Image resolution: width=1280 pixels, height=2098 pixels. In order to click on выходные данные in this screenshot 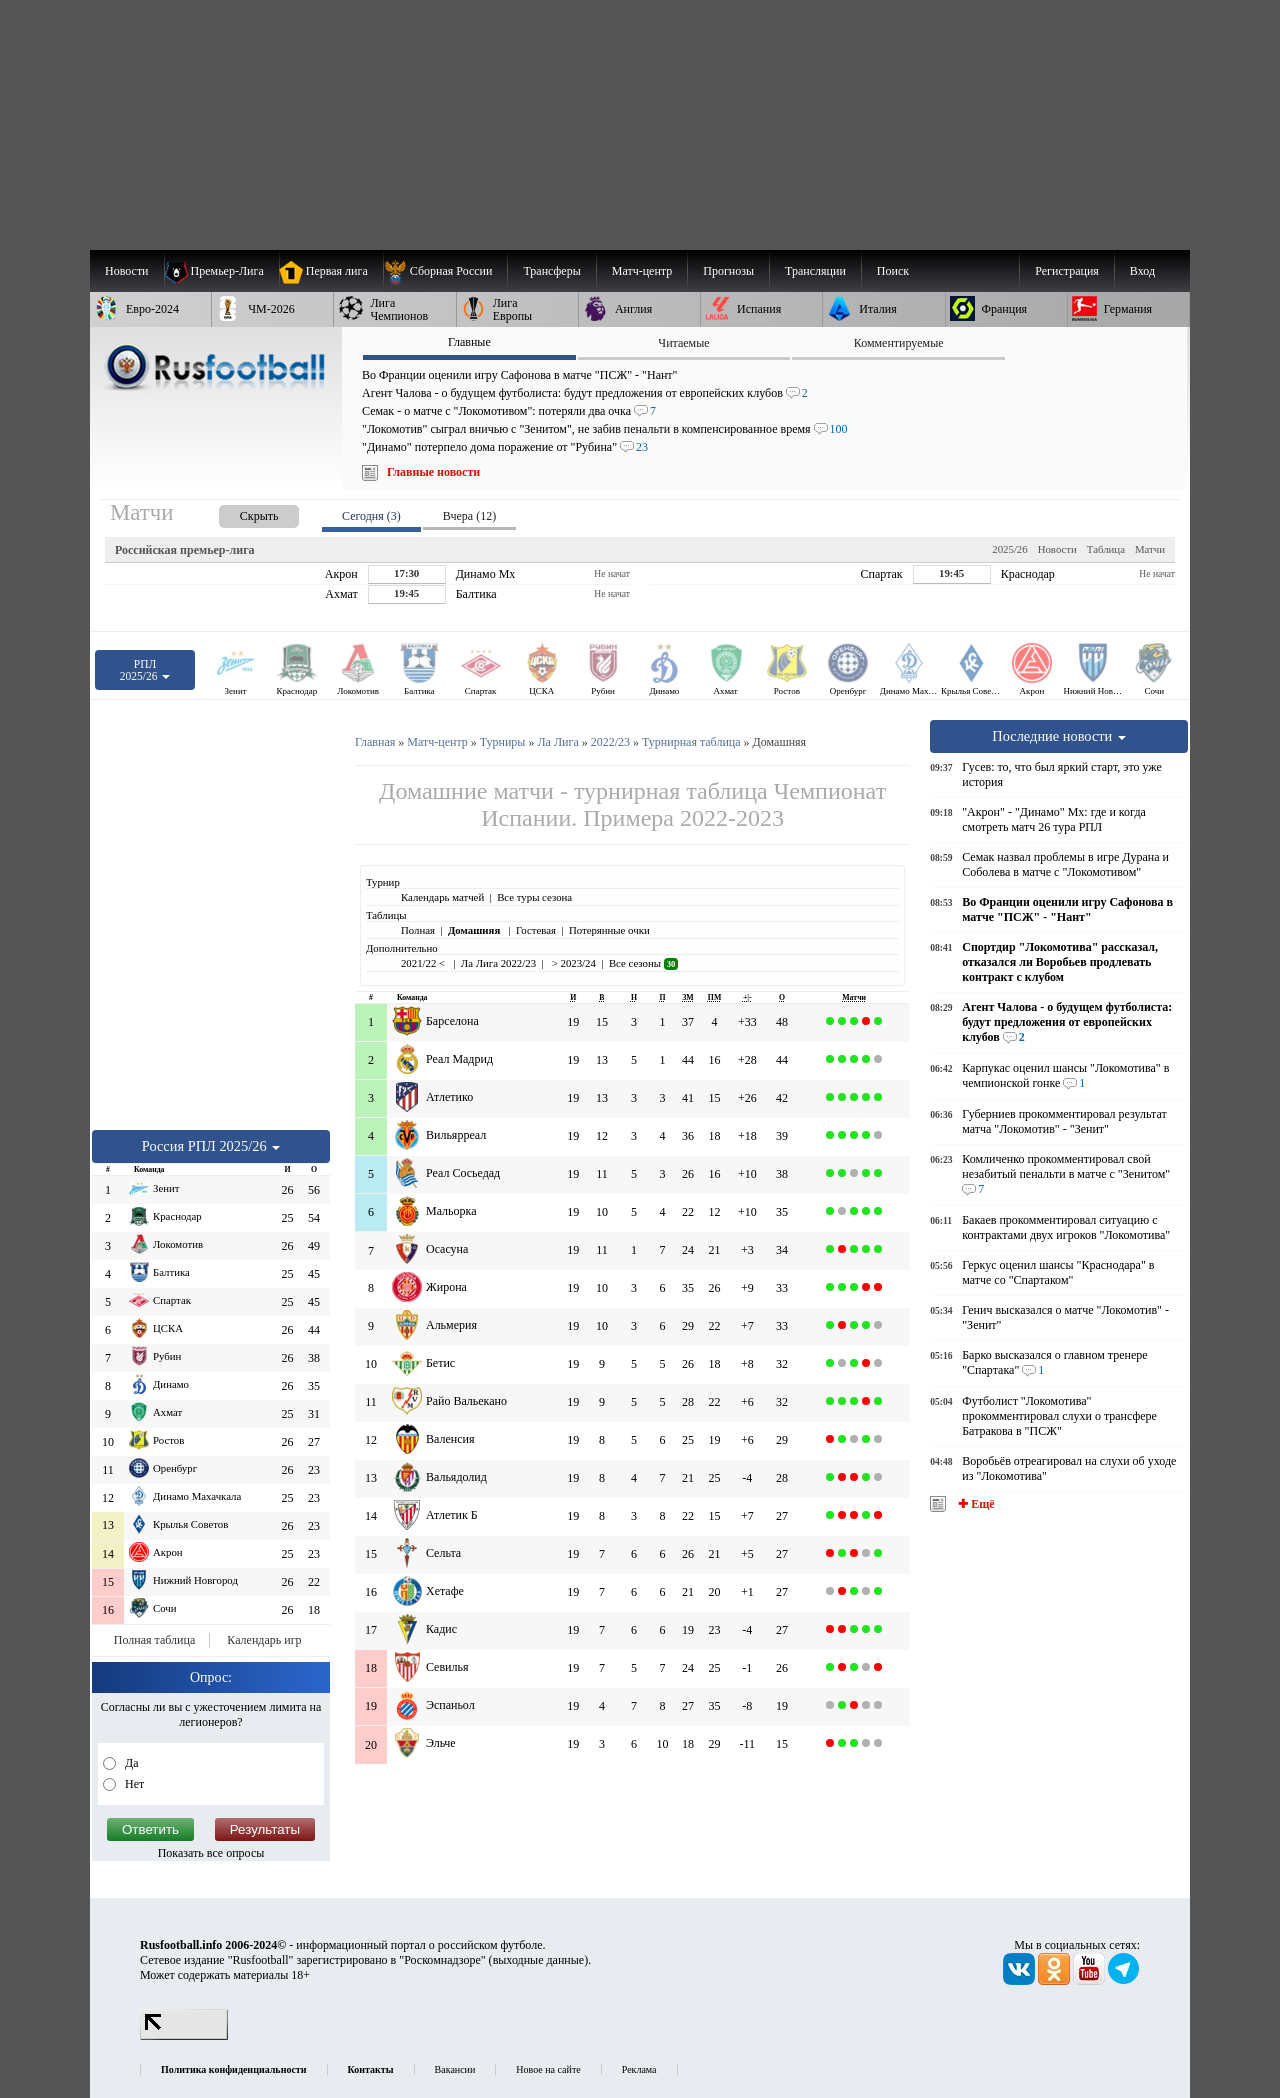, I will do `click(539, 1960)`.